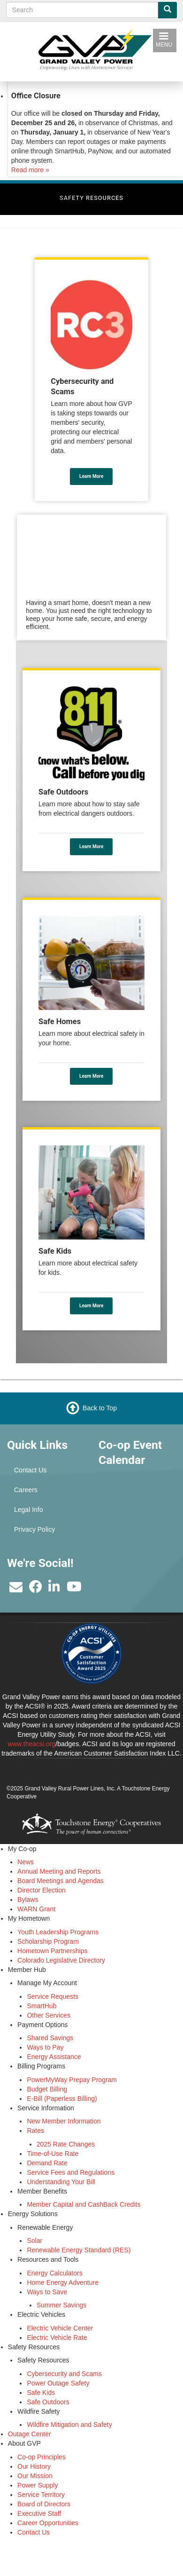  What do you see at coordinates (47, 2163) in the screenshot?
I see `Demand Rate` at bounding box center [47, 2163].